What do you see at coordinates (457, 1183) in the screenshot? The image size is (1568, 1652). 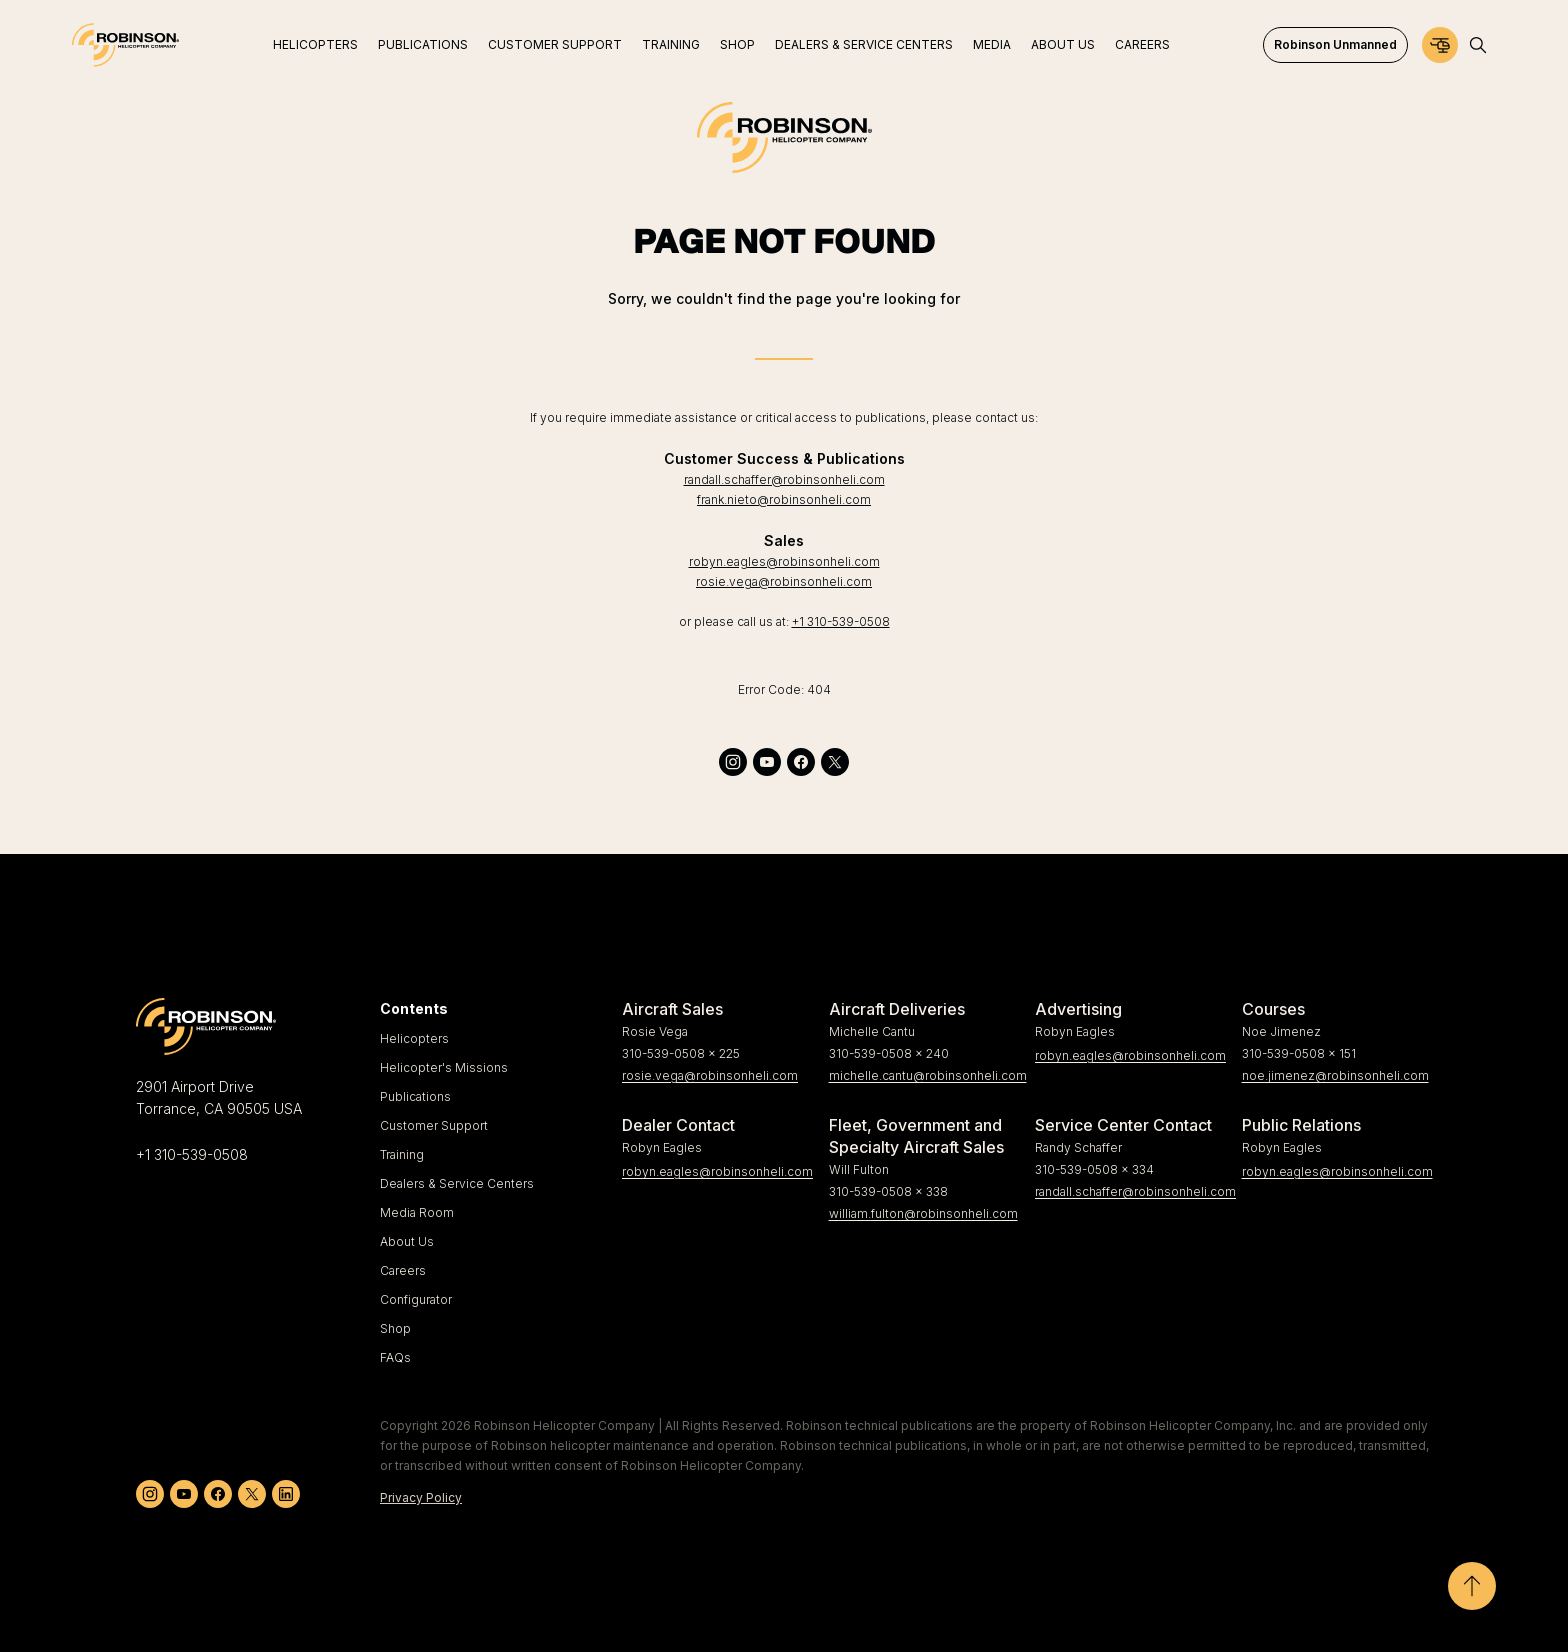 I see `Dealers & Service Centers` at bounding box center [457, 1183].